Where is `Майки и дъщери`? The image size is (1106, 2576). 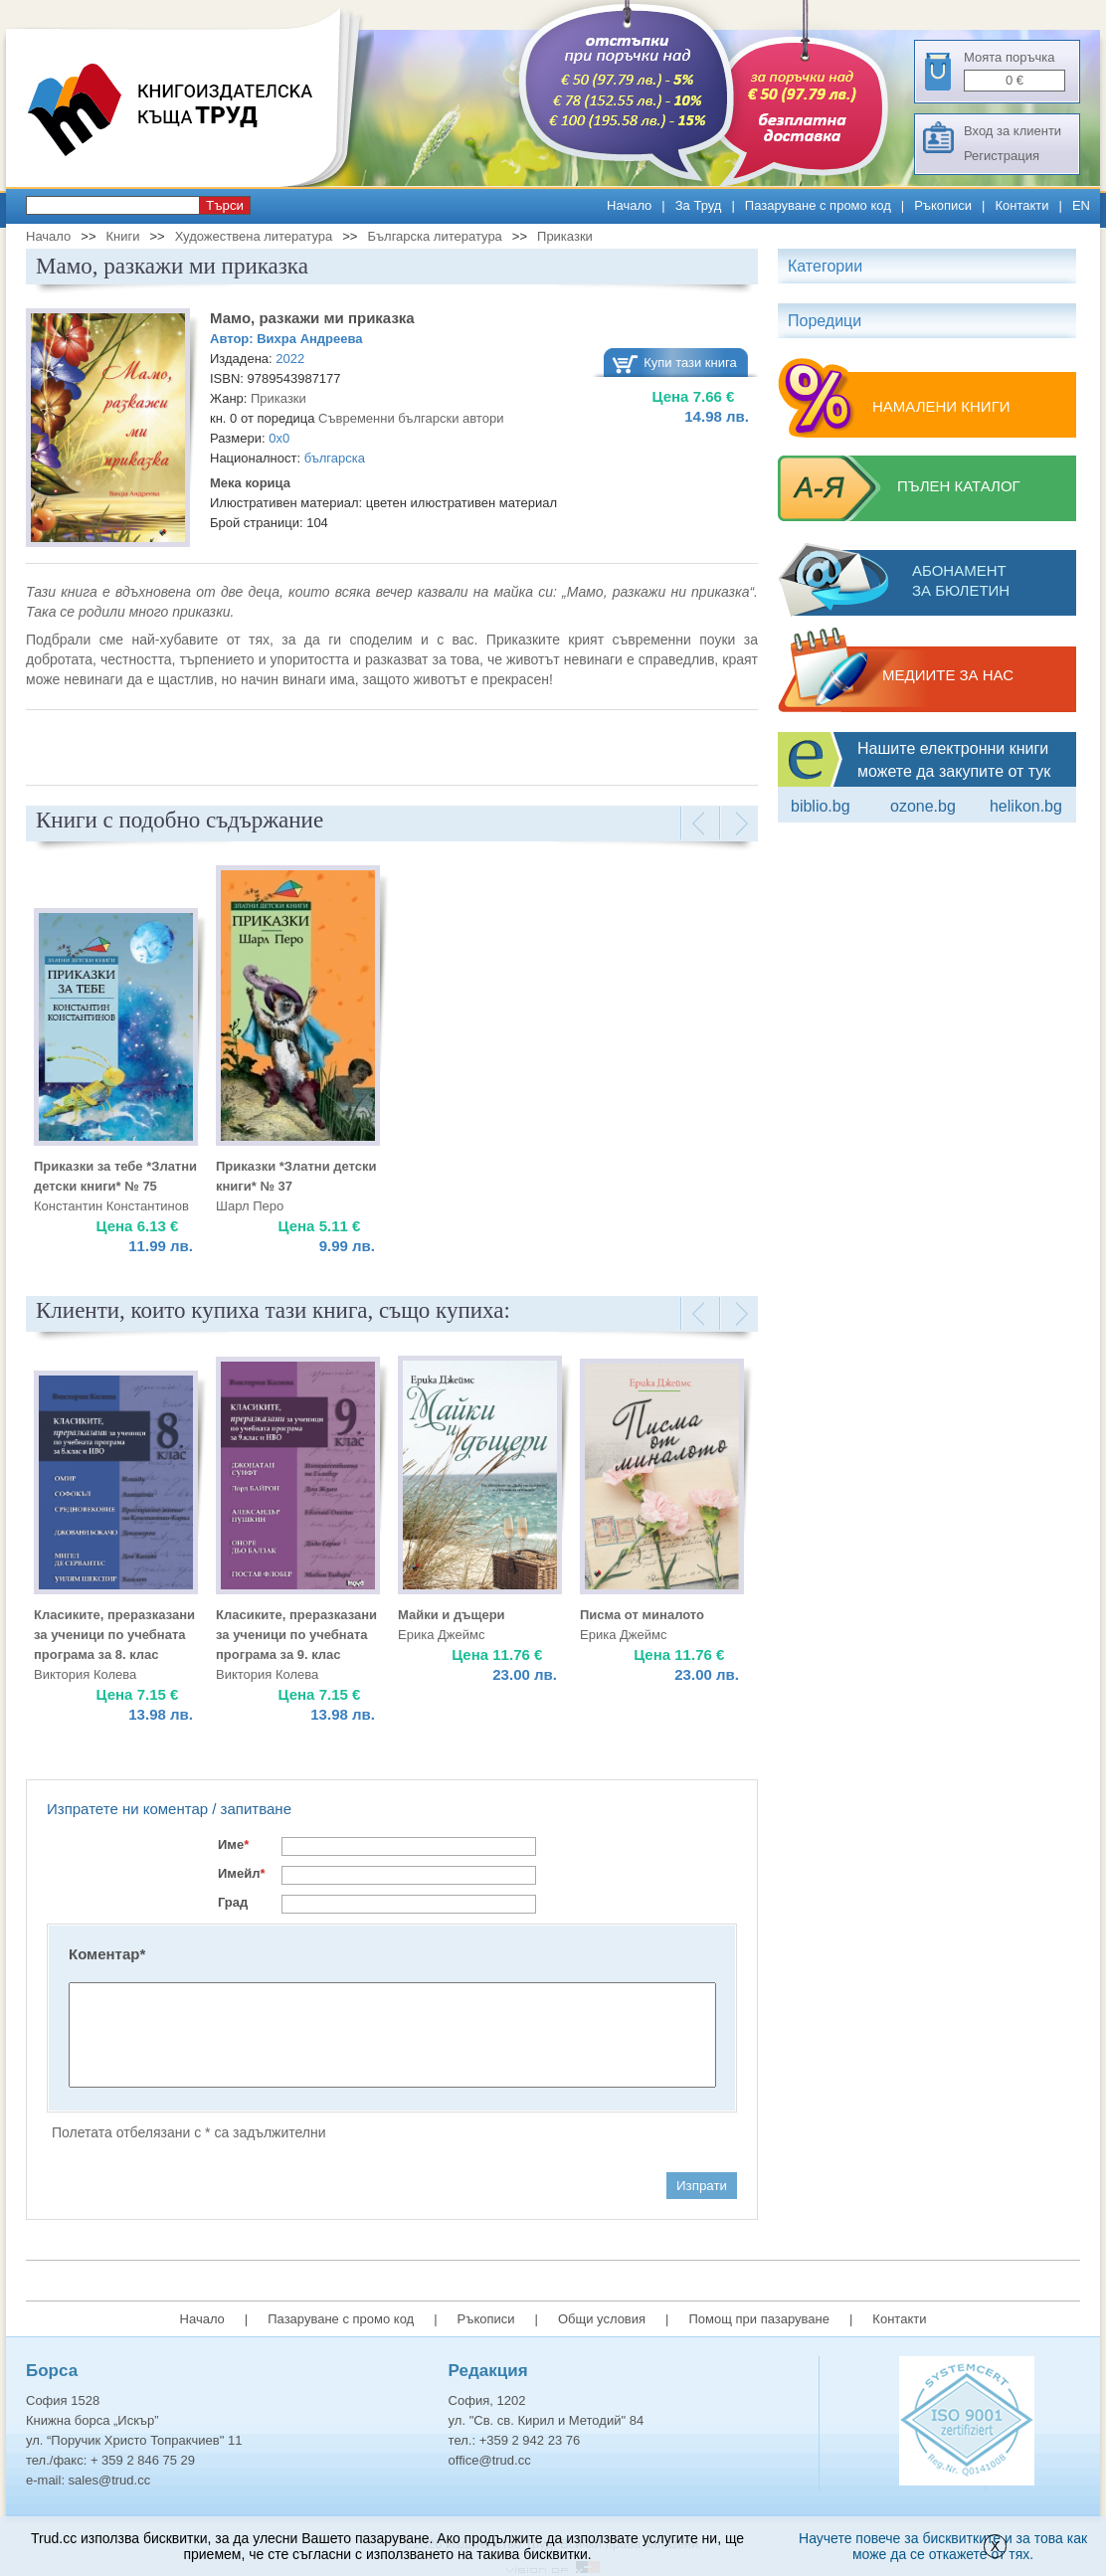
Майки и дъщери is located at coordinates (451, 1614).